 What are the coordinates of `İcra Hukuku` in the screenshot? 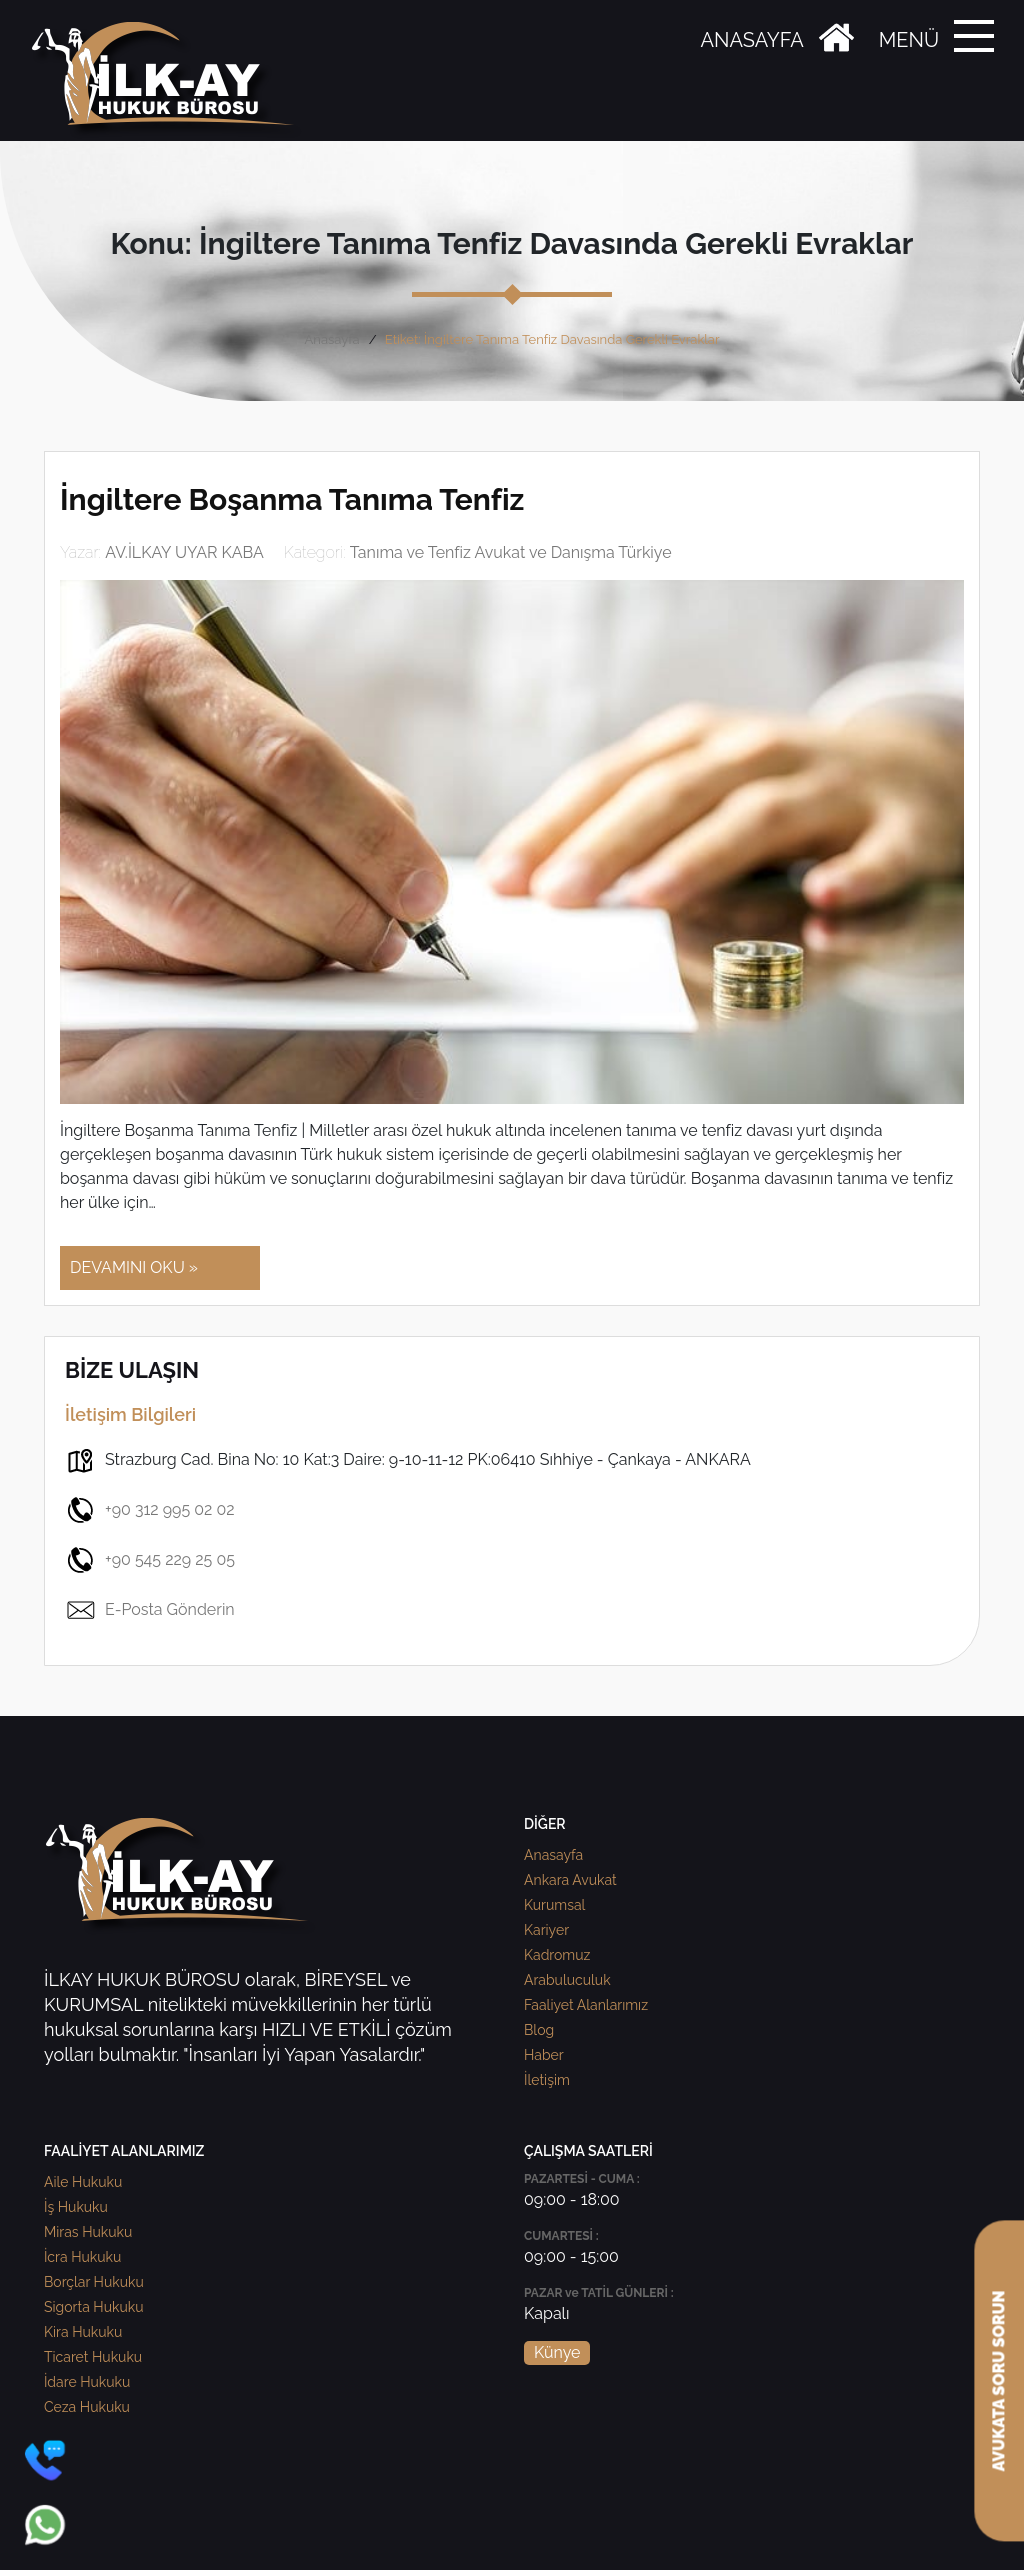 It's located at (82, 2257).